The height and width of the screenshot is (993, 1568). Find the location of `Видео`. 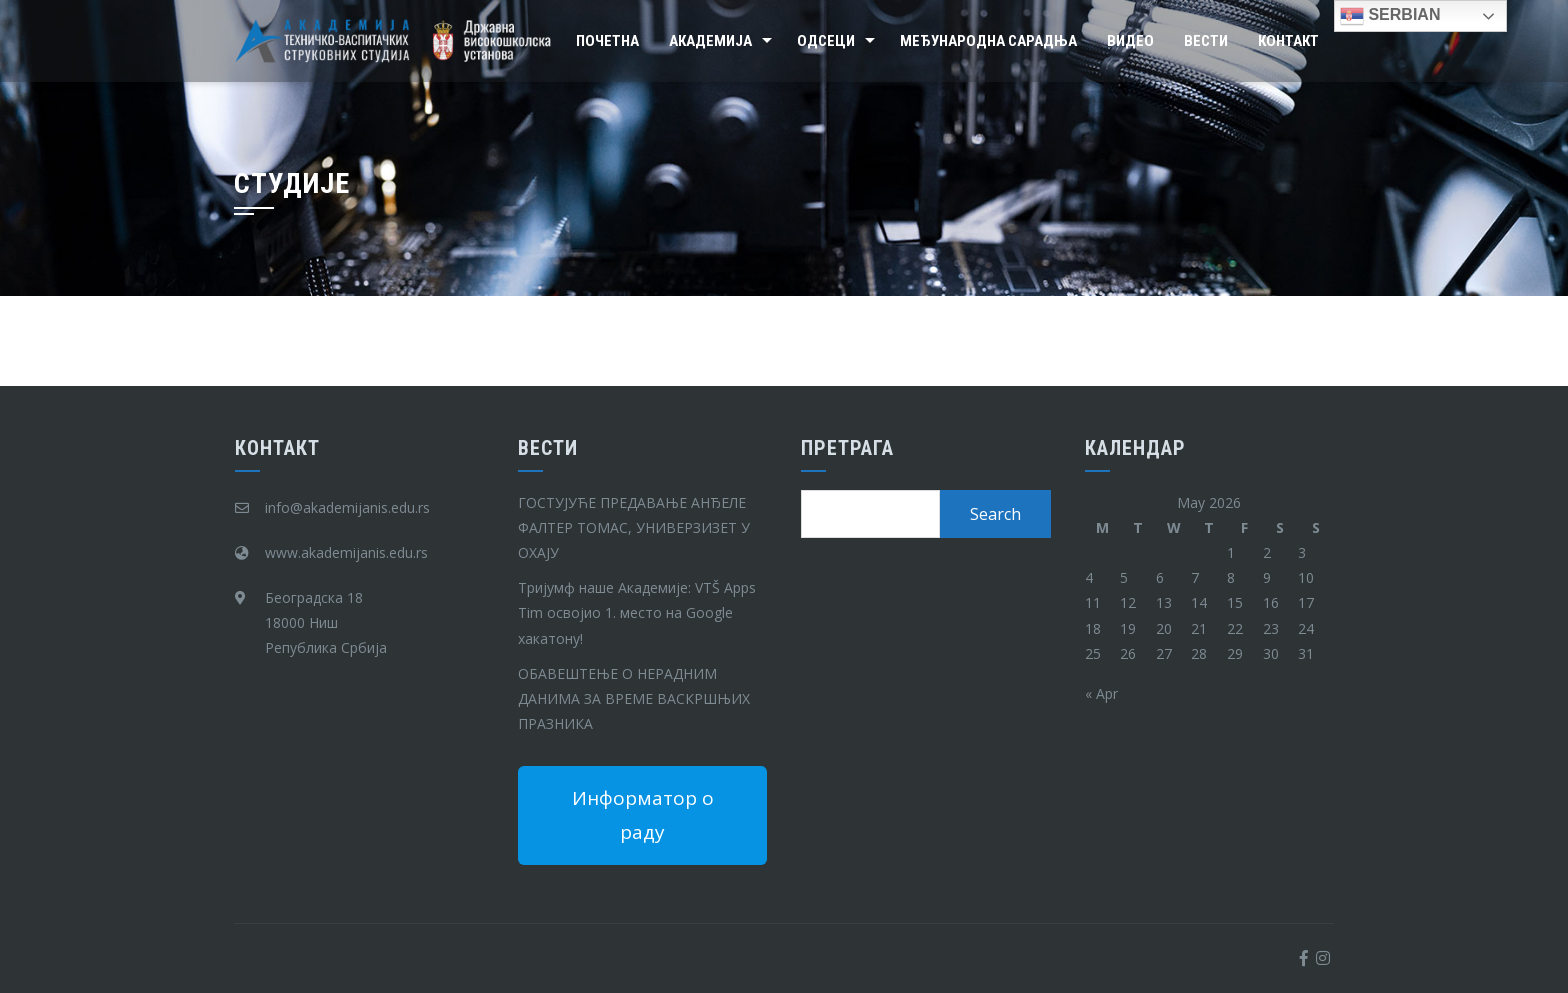

Видео is located at coordinates (1130, 41).